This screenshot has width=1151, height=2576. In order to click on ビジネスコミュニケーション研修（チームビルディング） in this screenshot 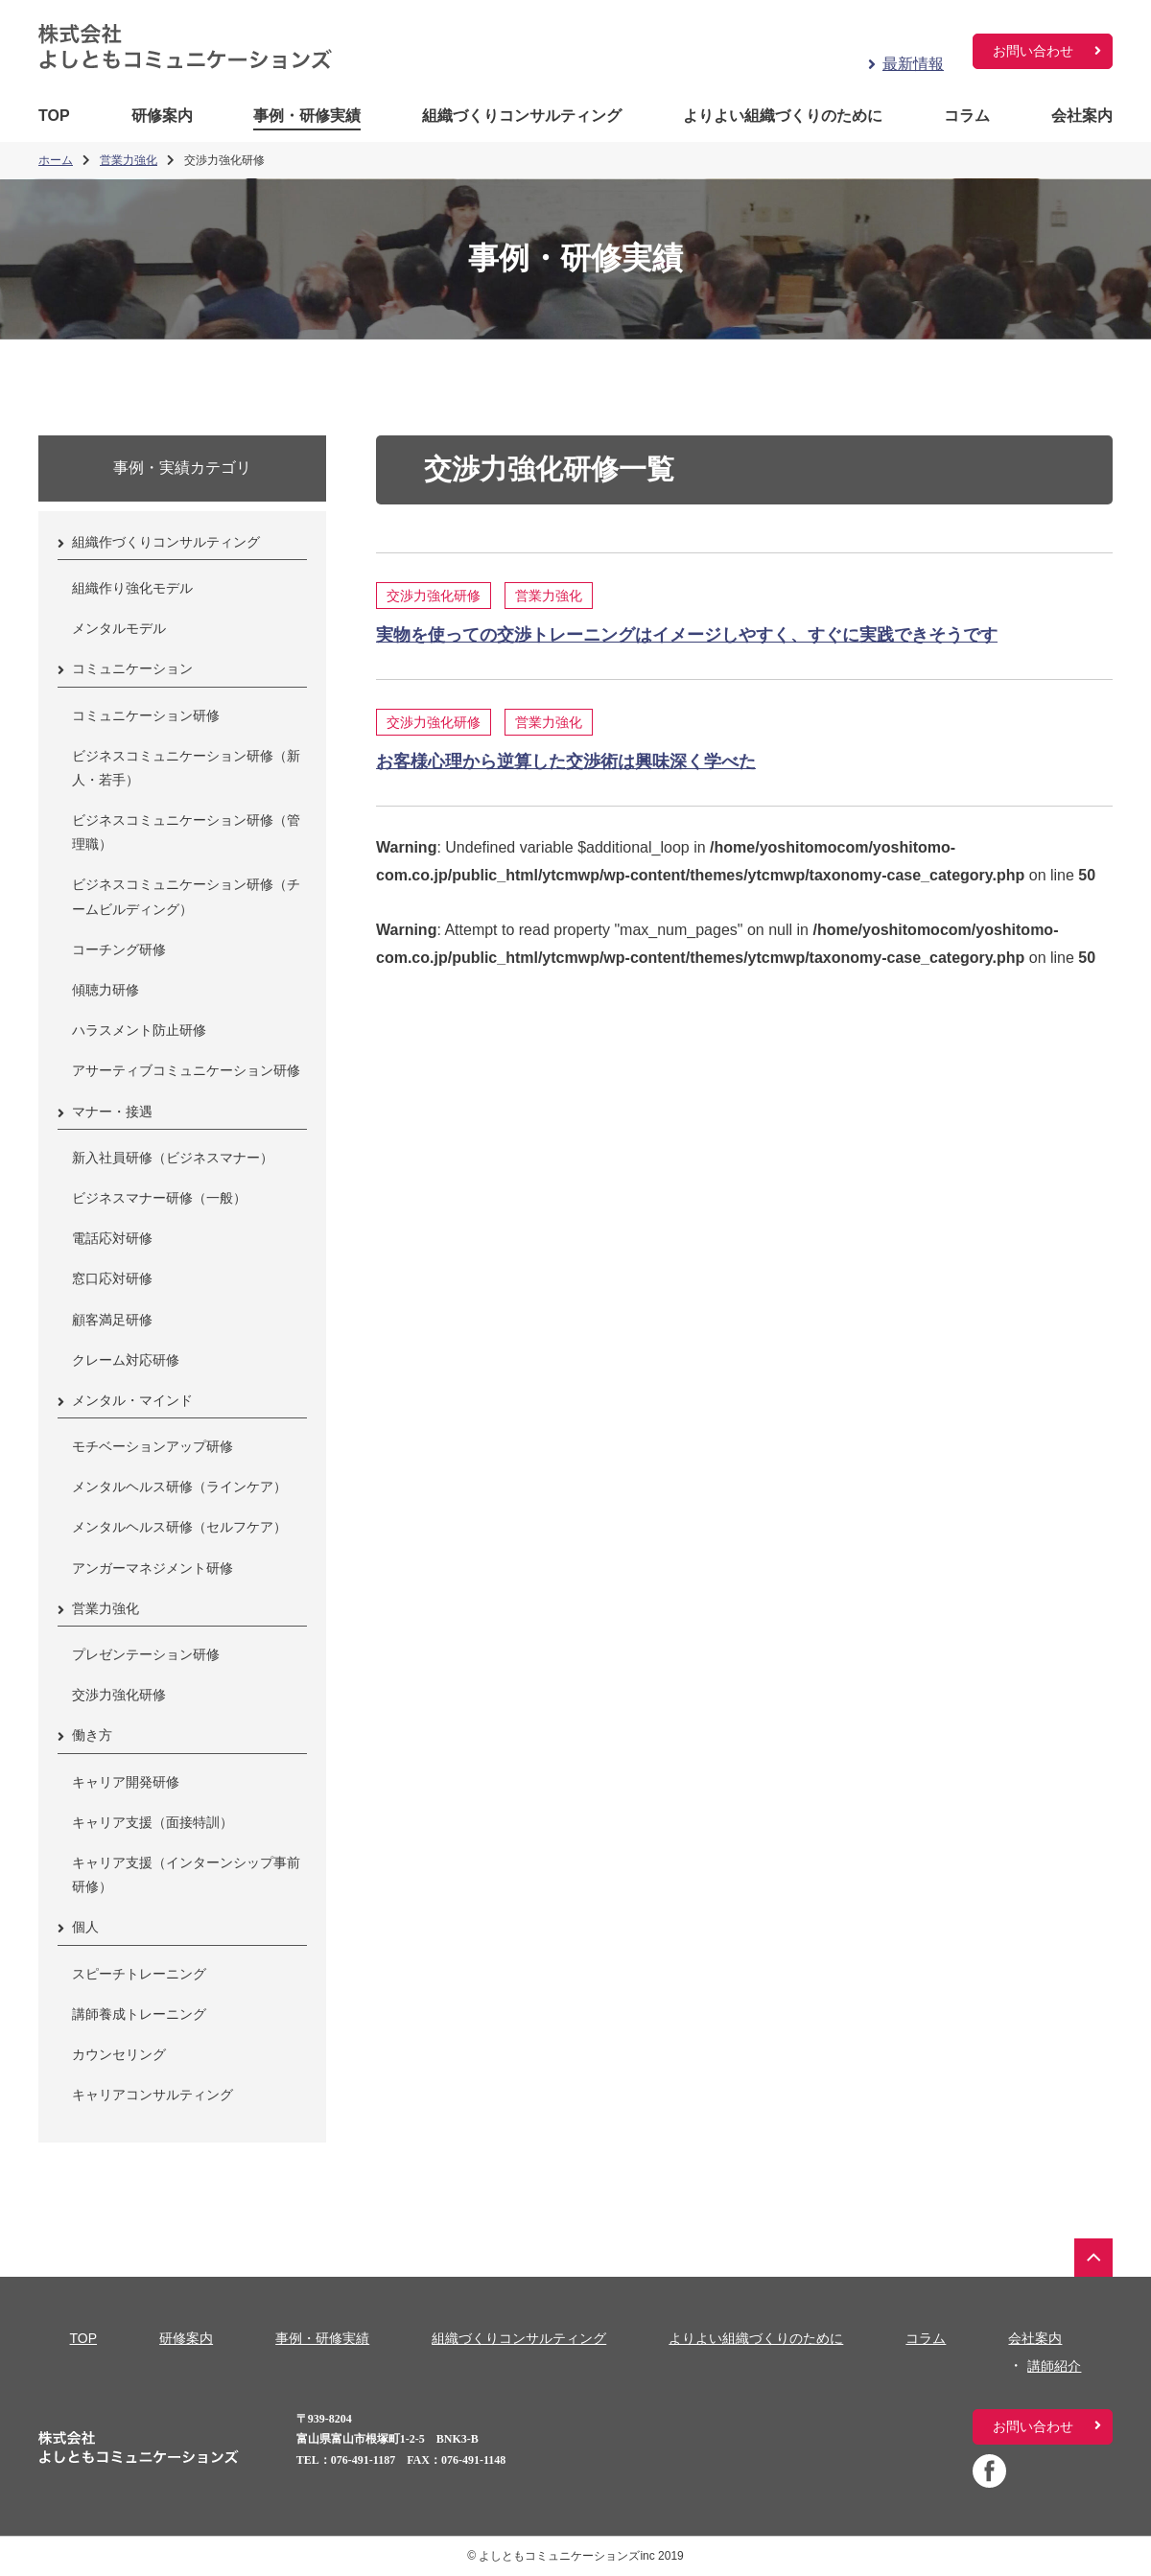, I will do `click(186, 896)`.